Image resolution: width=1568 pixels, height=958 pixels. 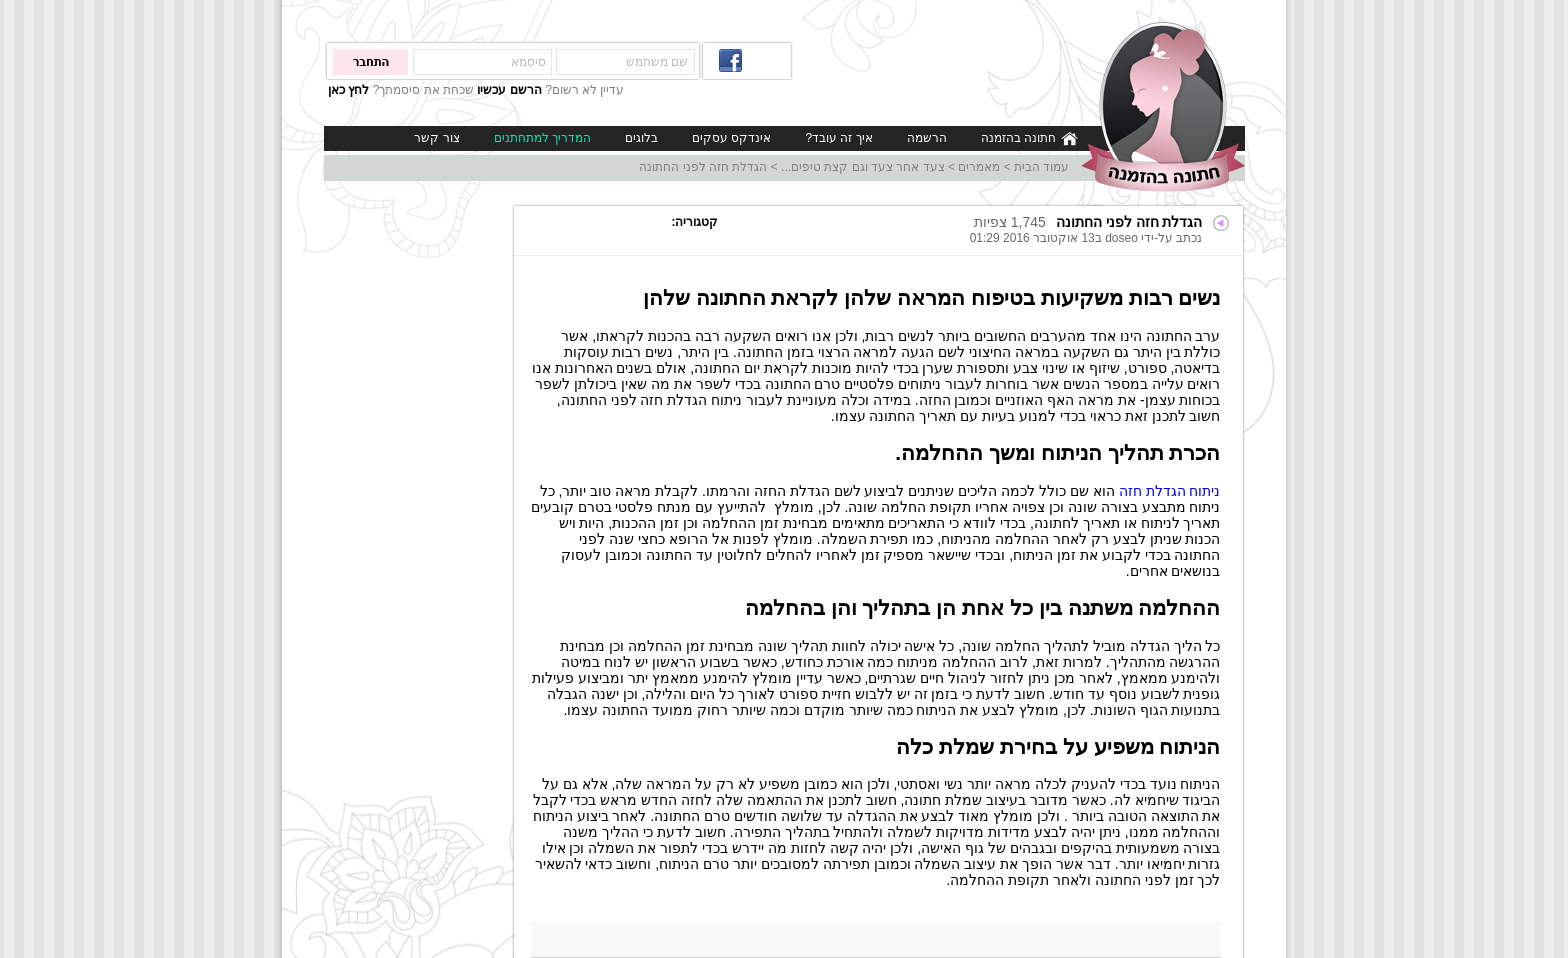 I want to click on עמוד הבית, so click(x=1041, y=167).